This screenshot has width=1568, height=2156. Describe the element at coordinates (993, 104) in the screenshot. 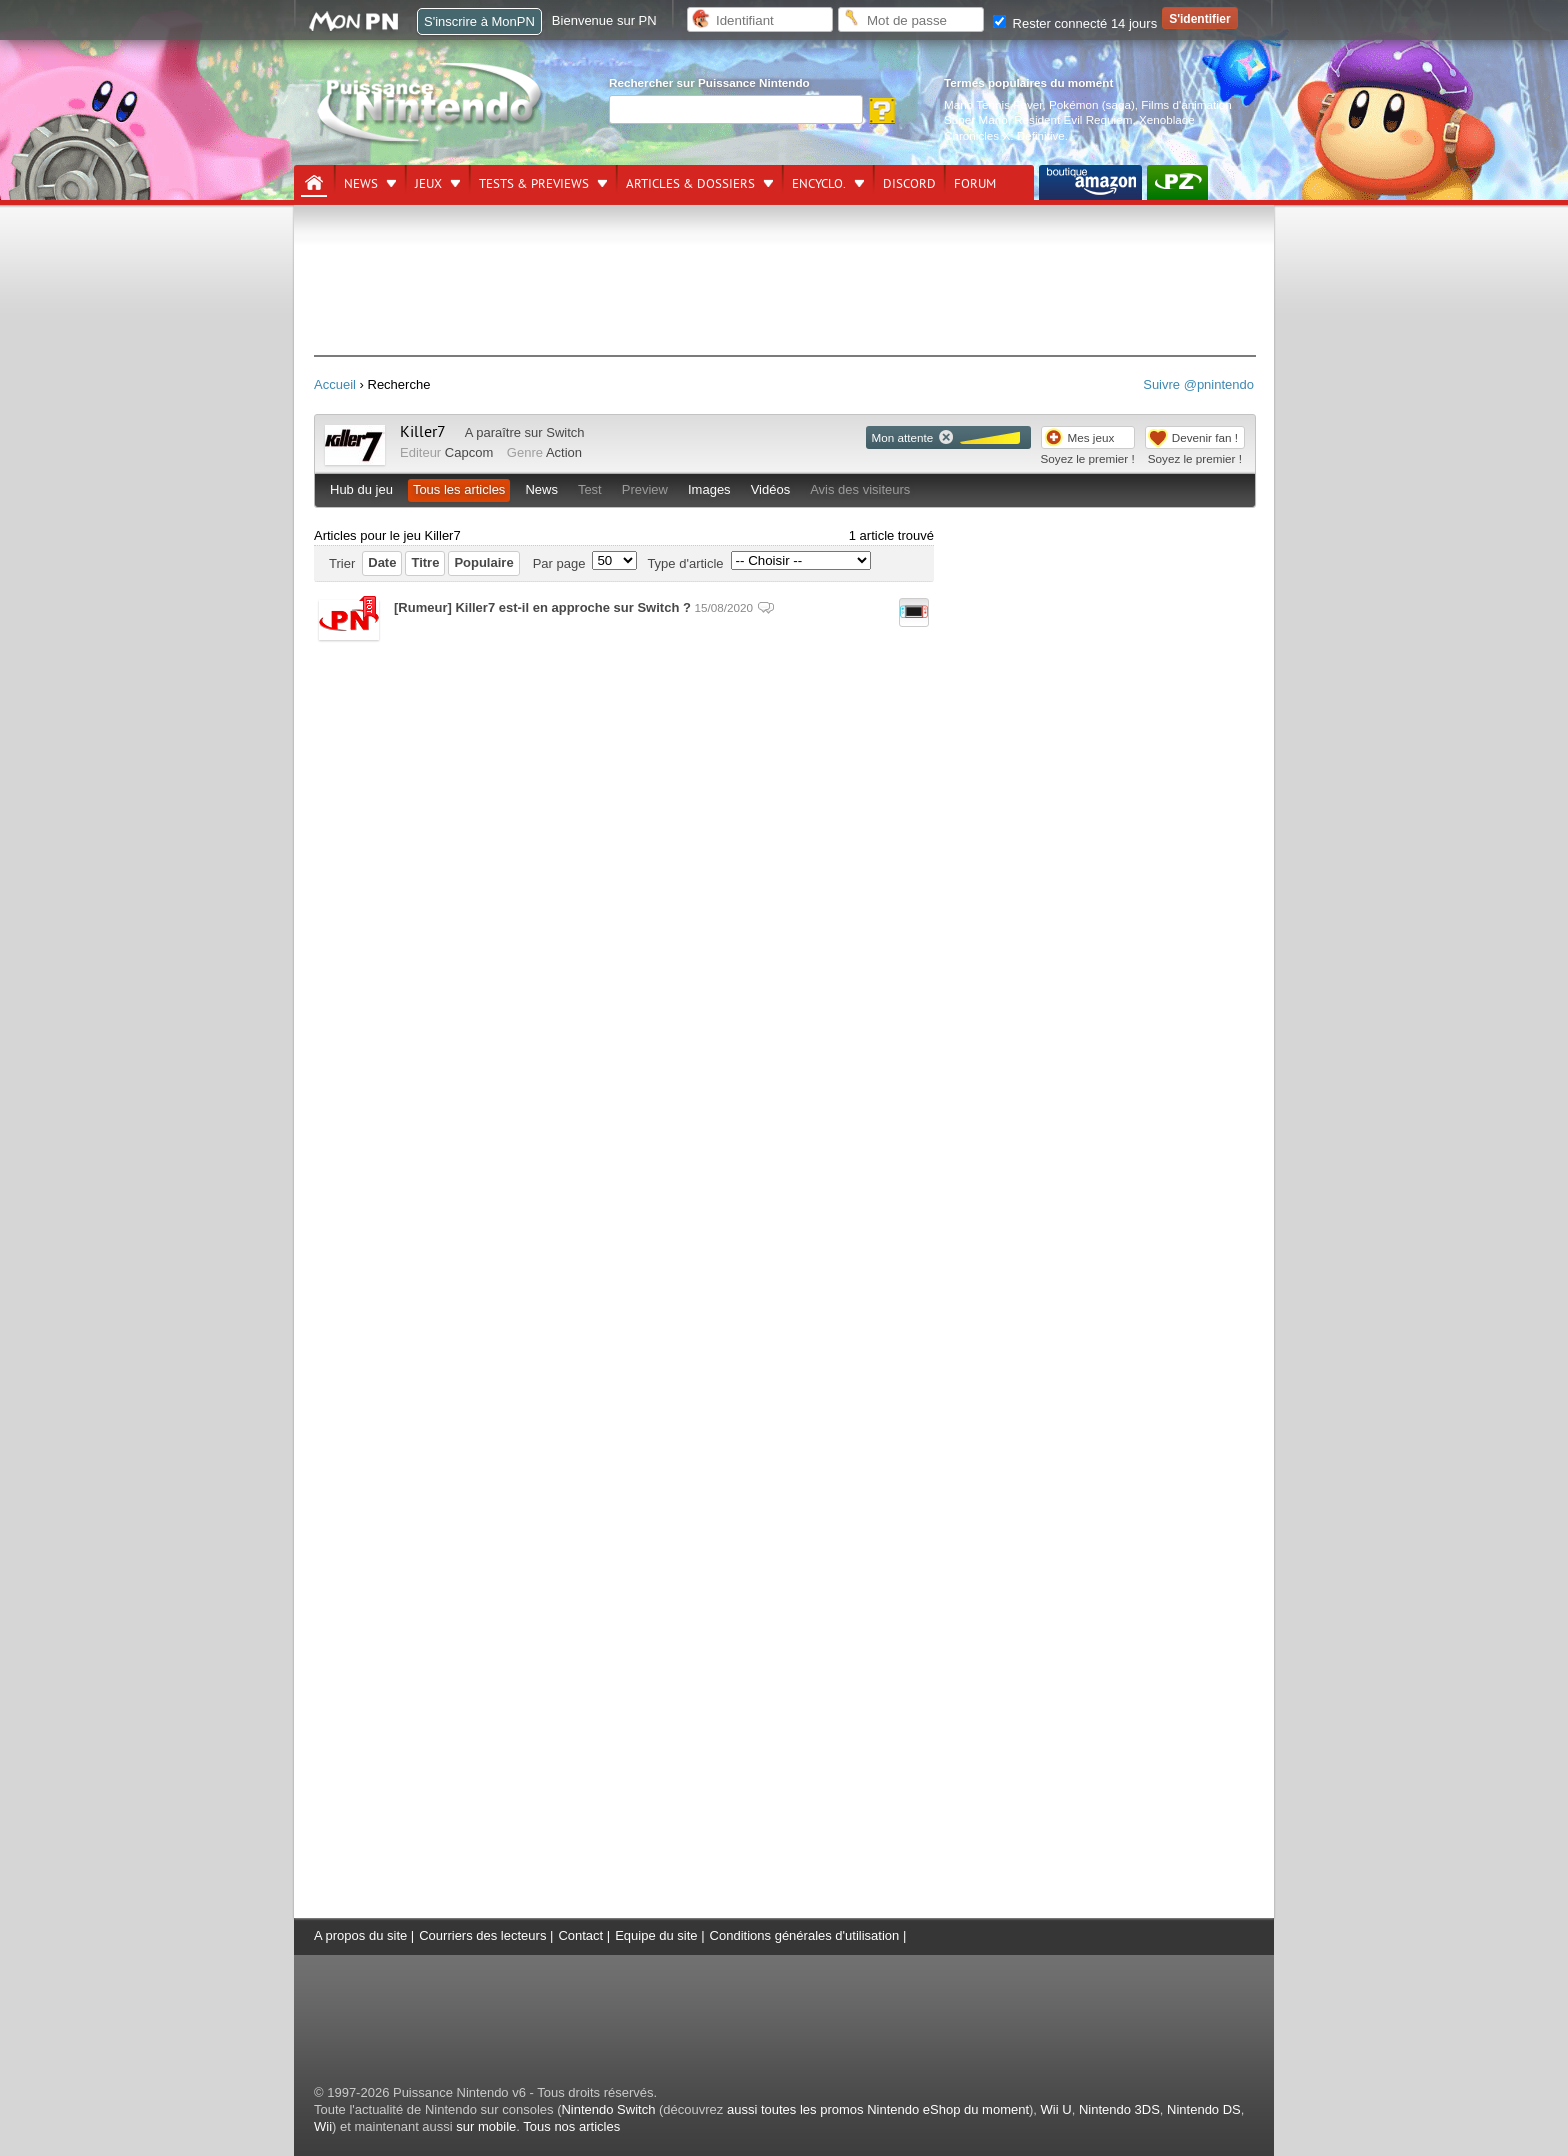

I see `Mario Tennis Fever` at that location.